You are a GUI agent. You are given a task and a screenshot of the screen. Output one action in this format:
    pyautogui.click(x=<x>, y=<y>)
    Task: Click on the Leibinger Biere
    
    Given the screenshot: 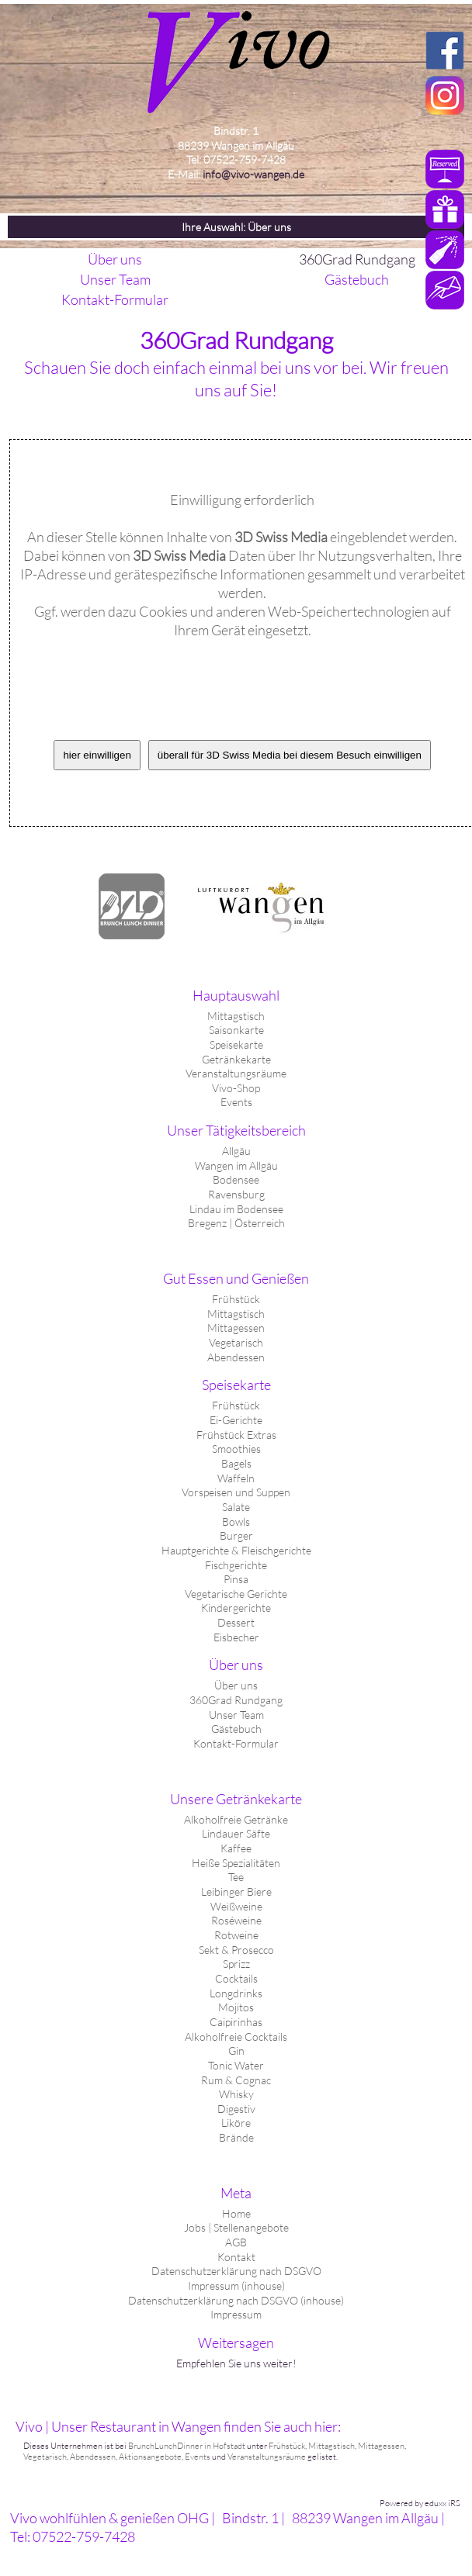 What is the action you would take?
    pyautogui.click(x=236, y=1891)
    